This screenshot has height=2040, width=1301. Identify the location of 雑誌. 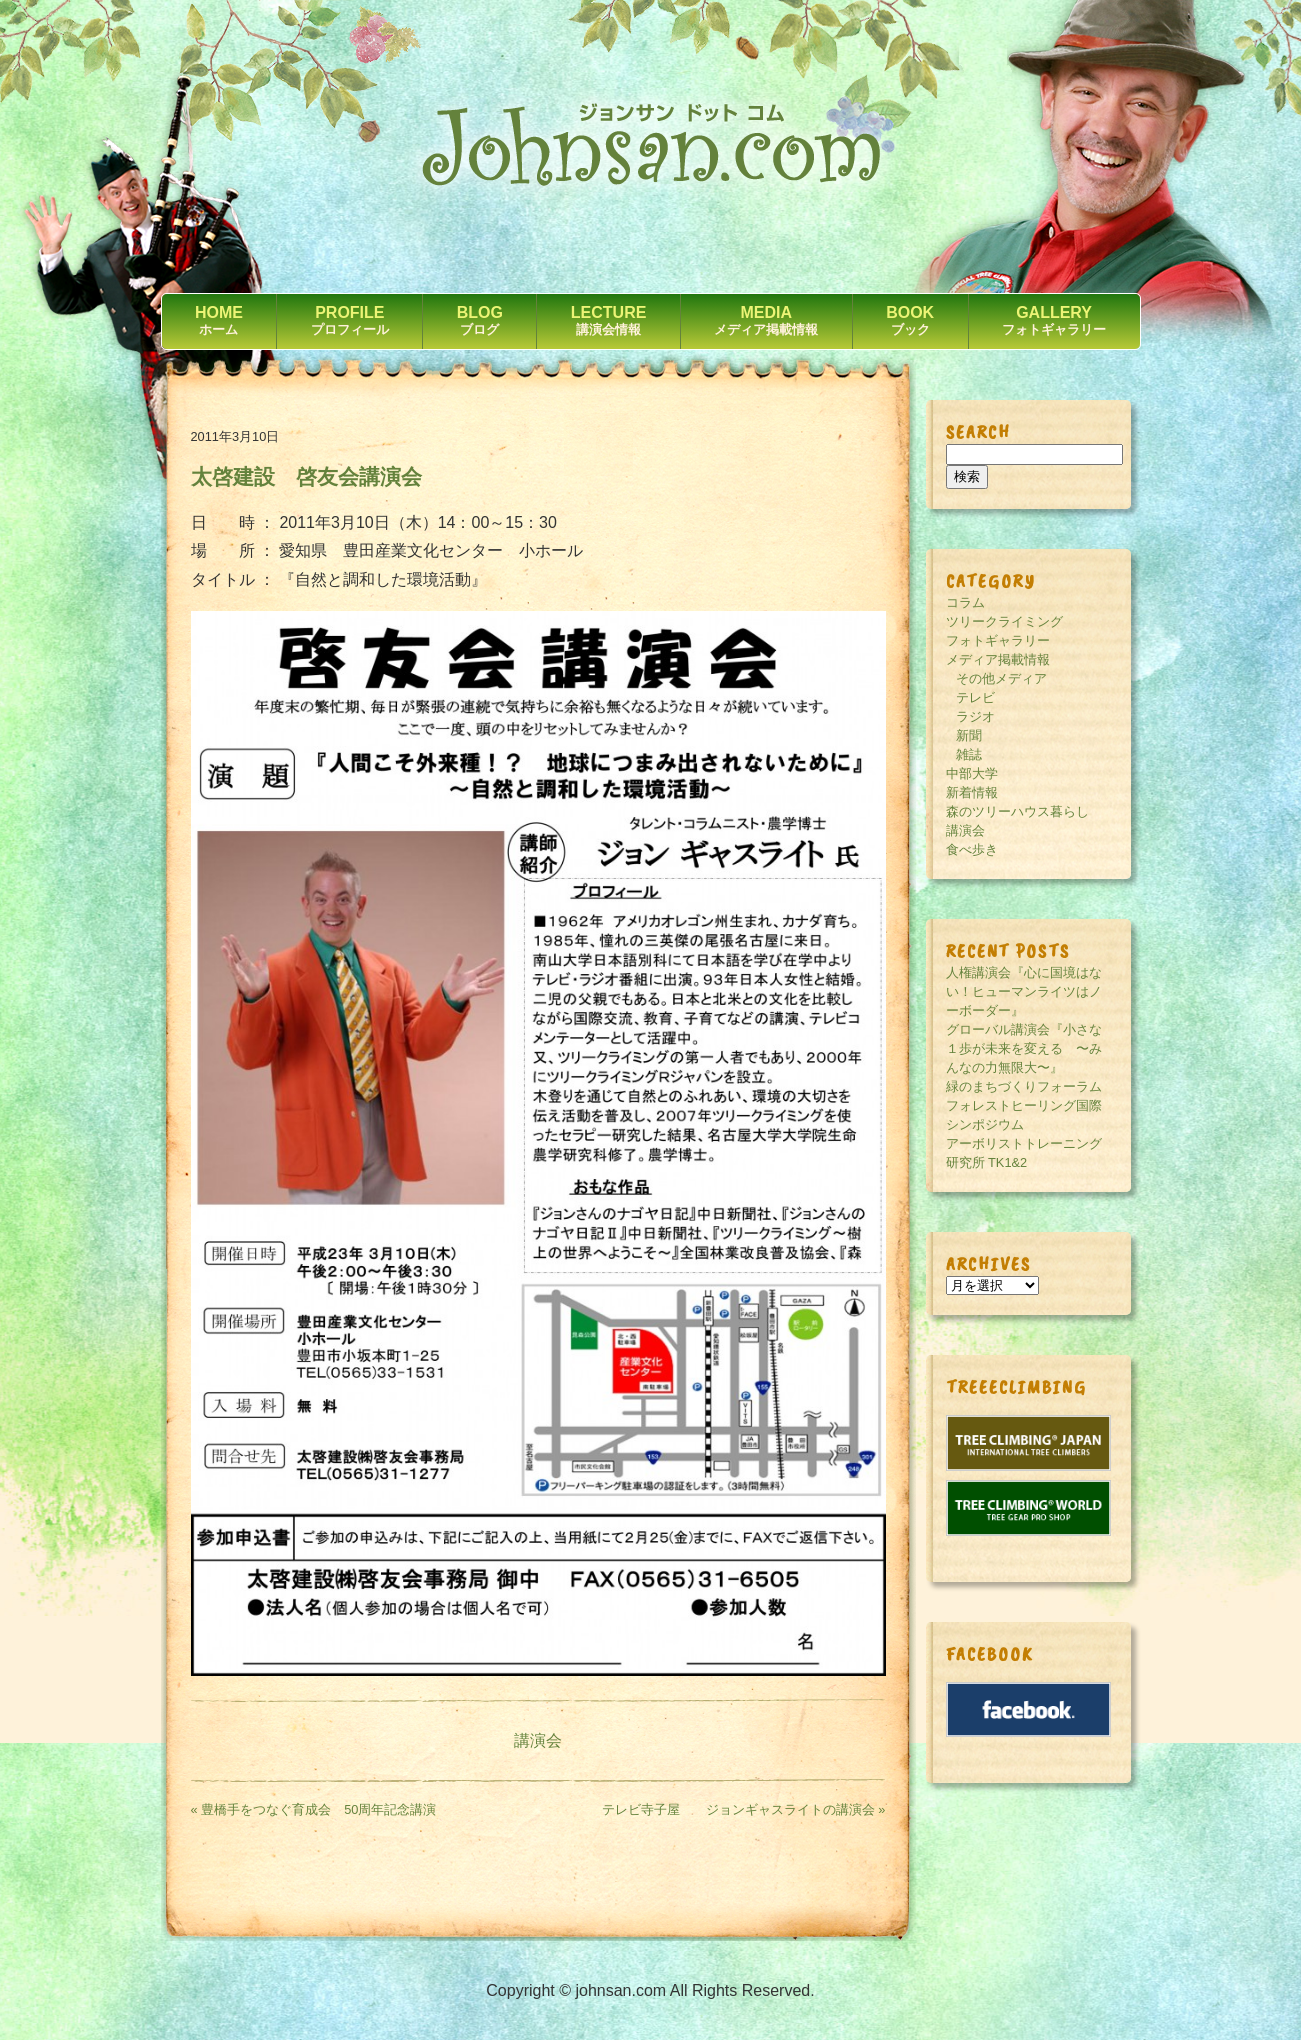
(969, 754).